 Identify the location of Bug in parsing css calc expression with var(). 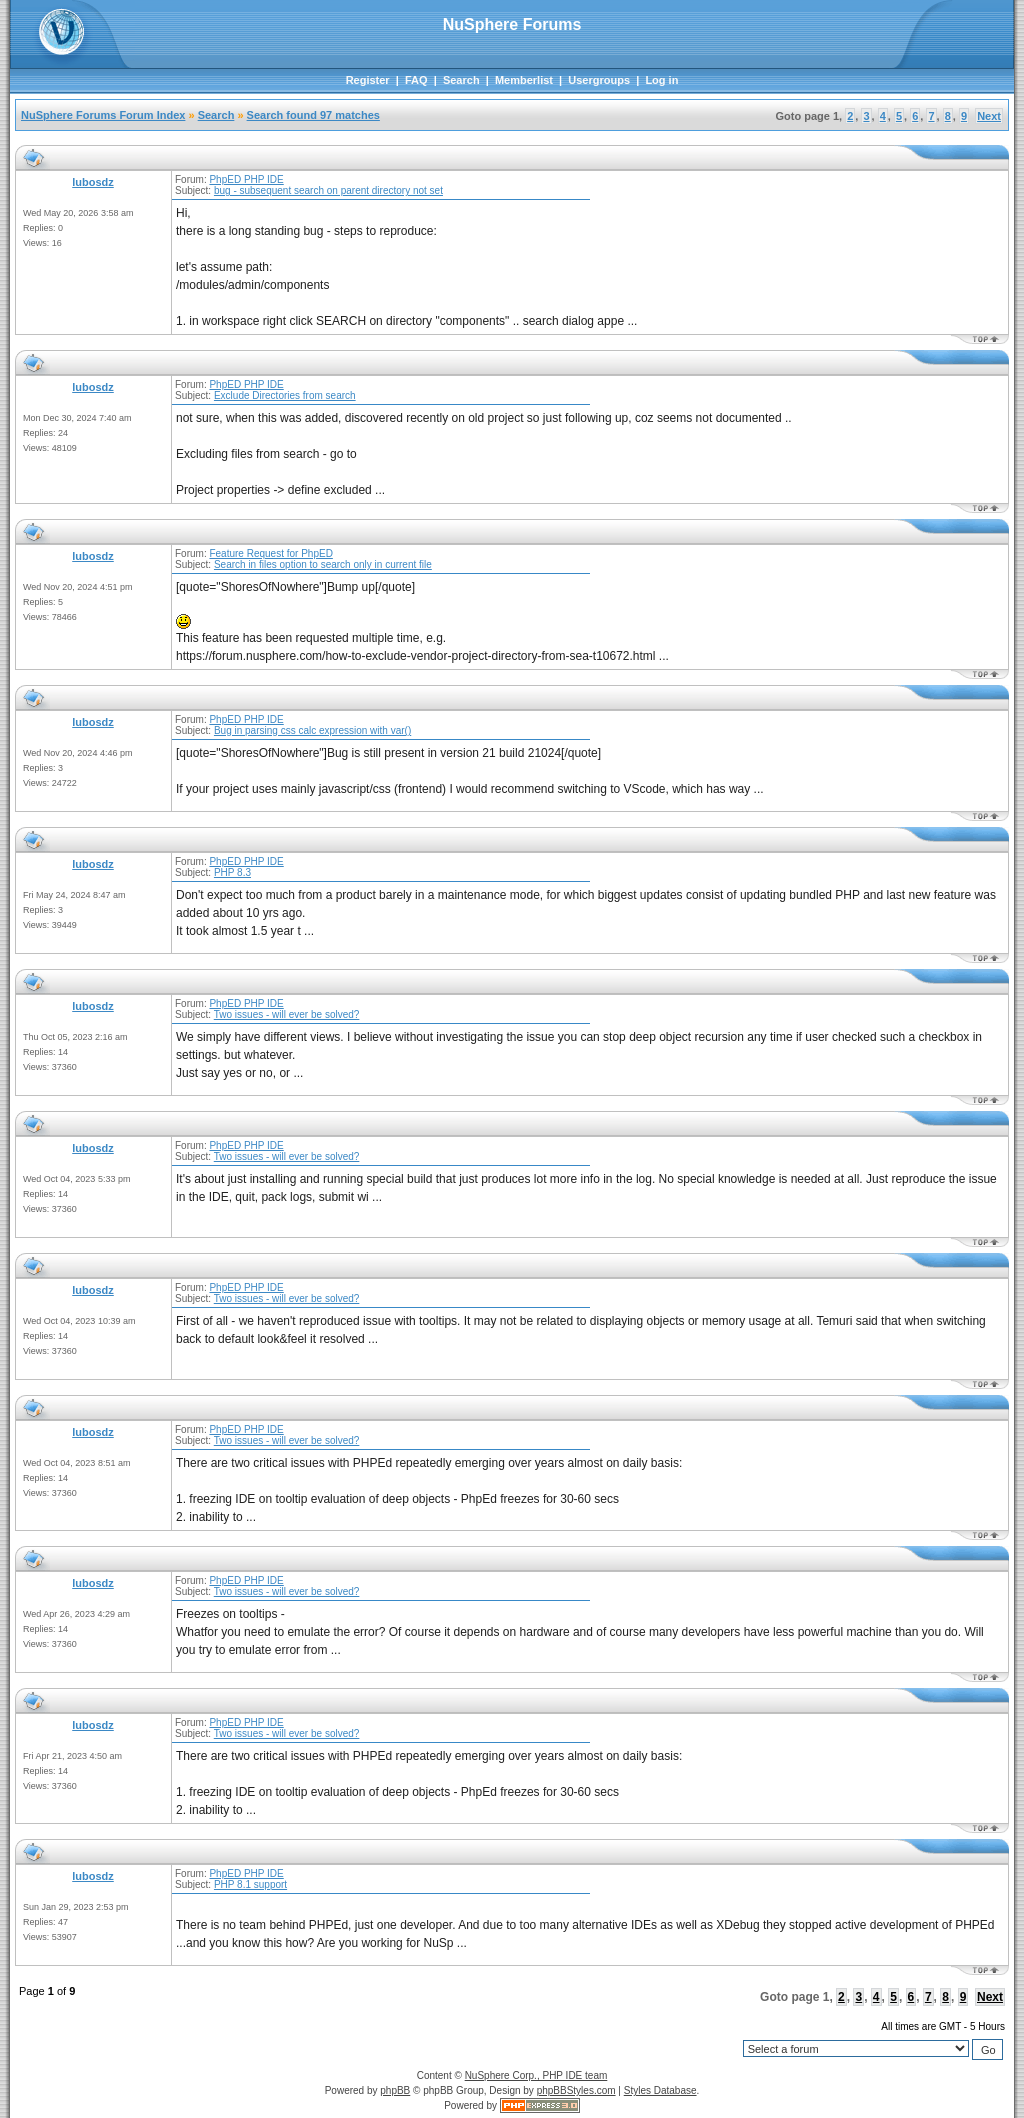
(312, 730).